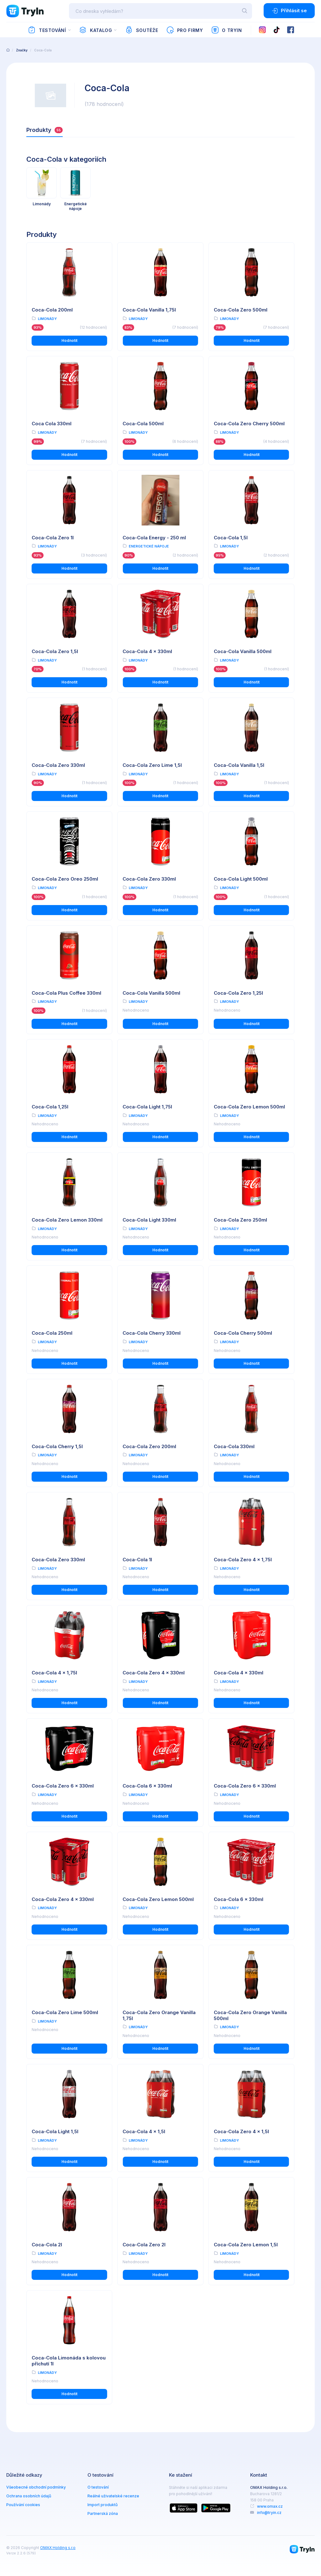 This screenshot has height=2576, width=321. I want to click on Coca-Cola Zero 4 x 1,75l, so click(243, 1560).